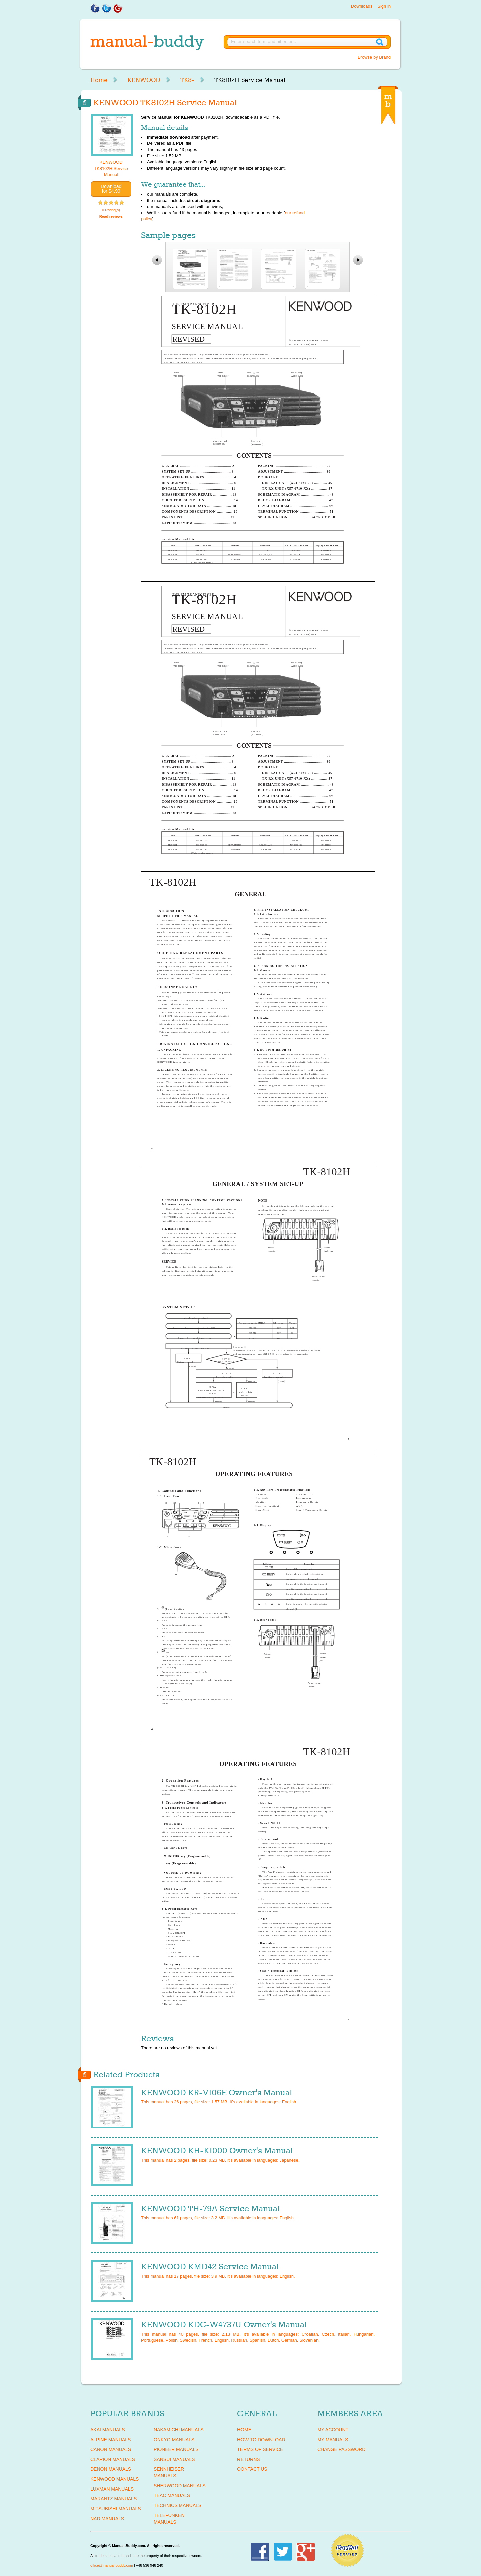 The height and width of the screenshot is (2576, 481). What do you see at coordinates (176, 2449) in the screenshot?
I see `PIONEER Manuals` at bounding box center [176, 2449].